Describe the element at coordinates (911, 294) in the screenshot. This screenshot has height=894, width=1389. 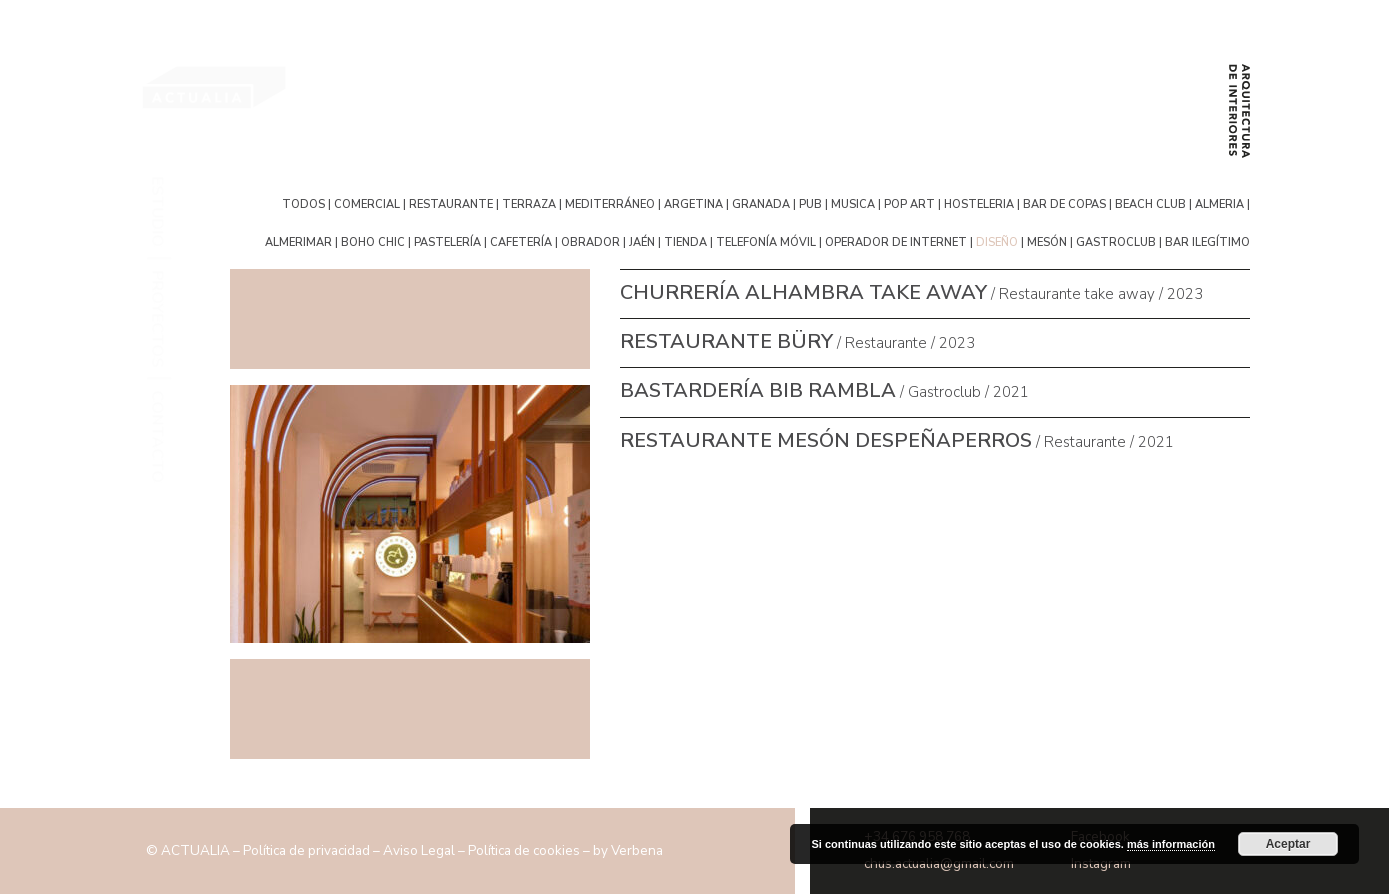
I see `/ Restaurante take away / 2023` at that location.